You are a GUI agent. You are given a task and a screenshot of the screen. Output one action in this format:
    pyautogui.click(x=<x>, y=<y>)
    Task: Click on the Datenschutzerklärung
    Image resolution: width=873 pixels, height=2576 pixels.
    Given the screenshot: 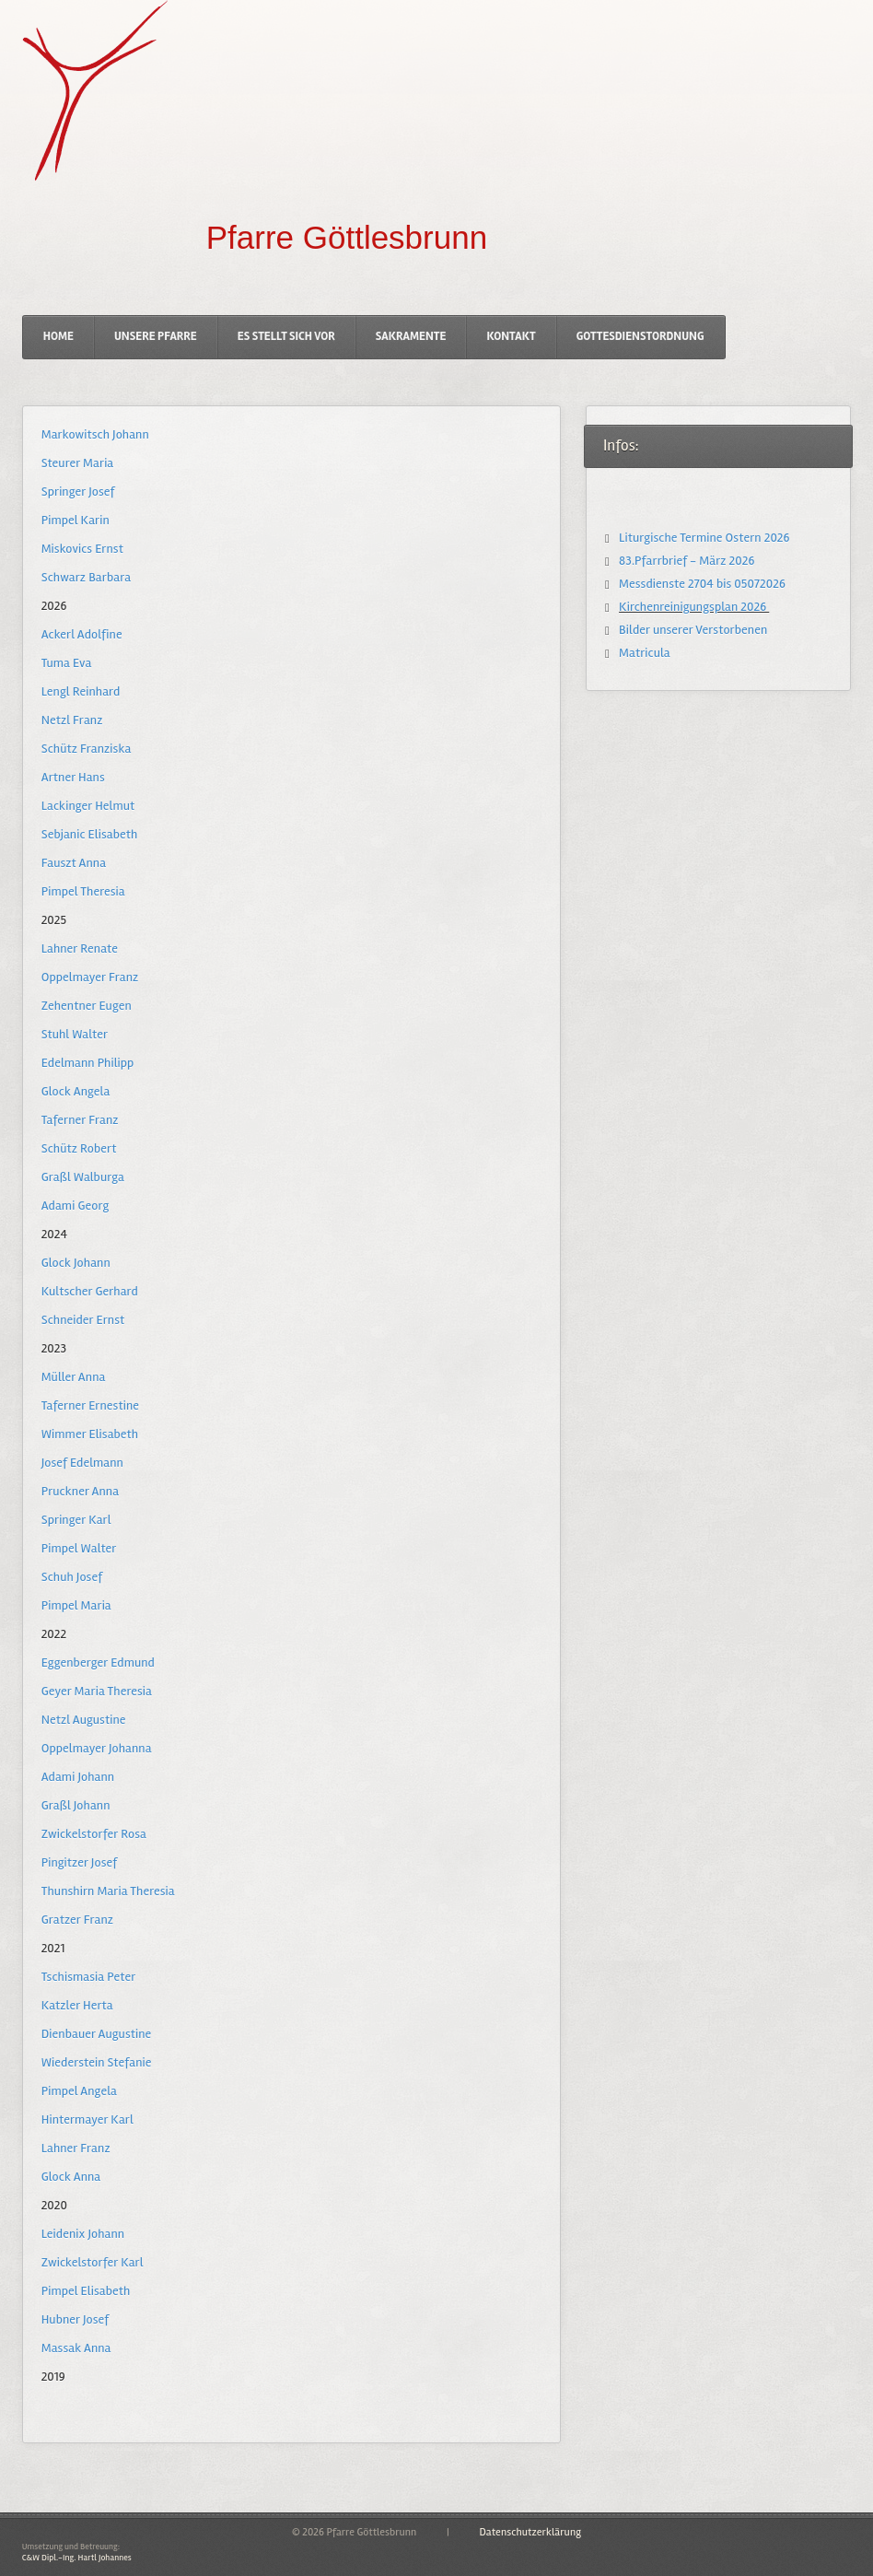 What is the action you would take?
    pyautogui.click(x=530, y=2532)
    